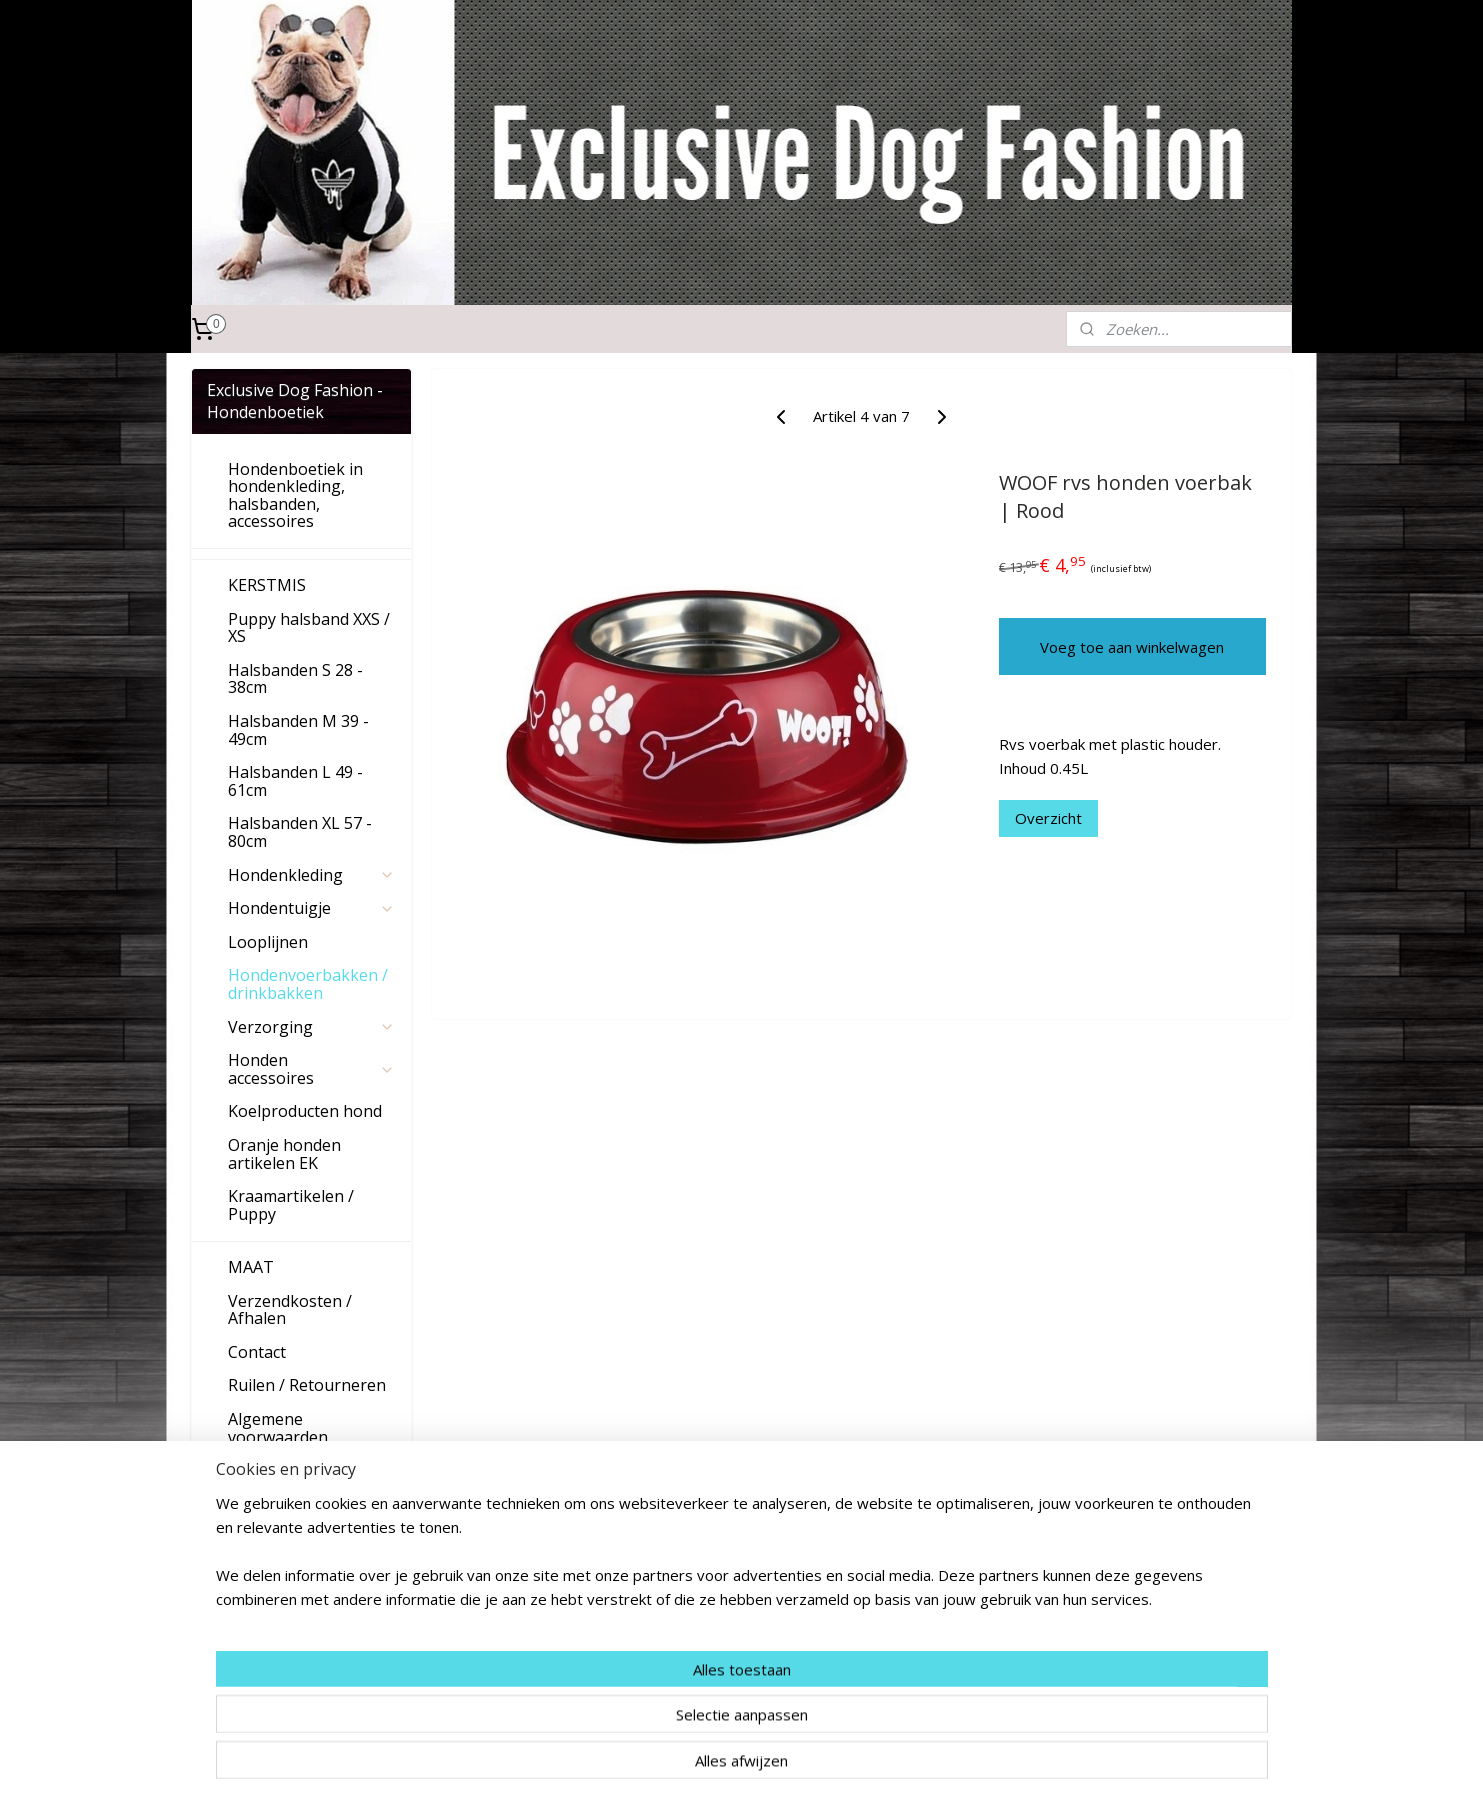  Describe the element at coordinates (284, 1154) in the screenshot. I see `Oranje honden artikelen EK` at that location.